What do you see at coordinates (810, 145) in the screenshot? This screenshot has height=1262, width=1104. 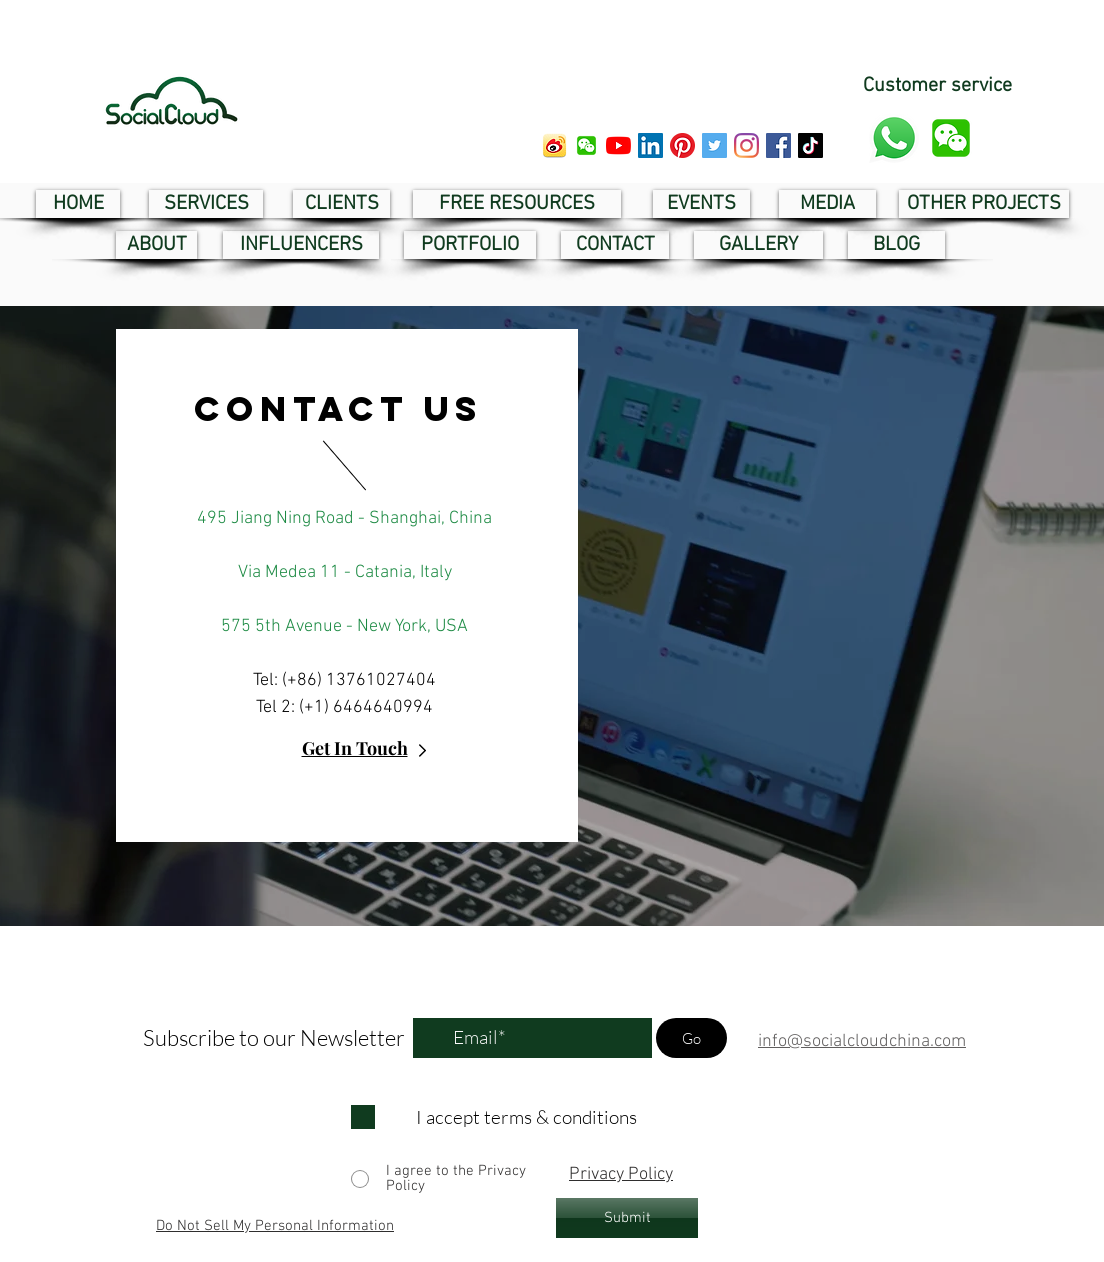 I see `[tik tok social cloud]` at bounding box center [810, 145].